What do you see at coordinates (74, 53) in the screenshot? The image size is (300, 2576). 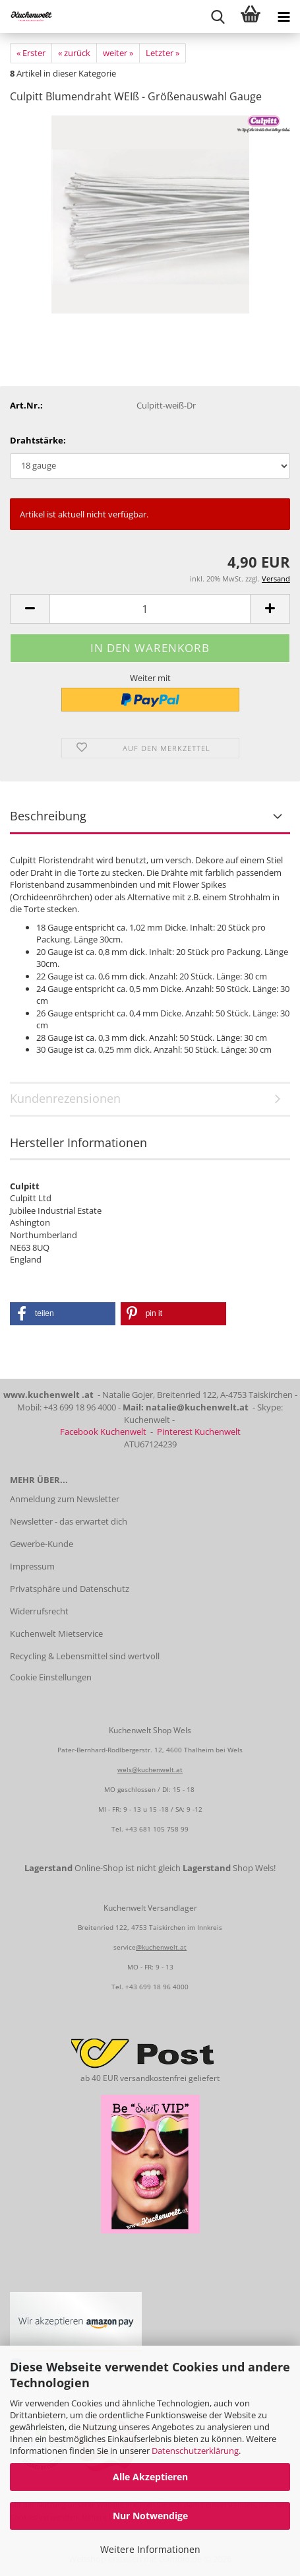 I see `« zurück` at bounding box center [74, 53].